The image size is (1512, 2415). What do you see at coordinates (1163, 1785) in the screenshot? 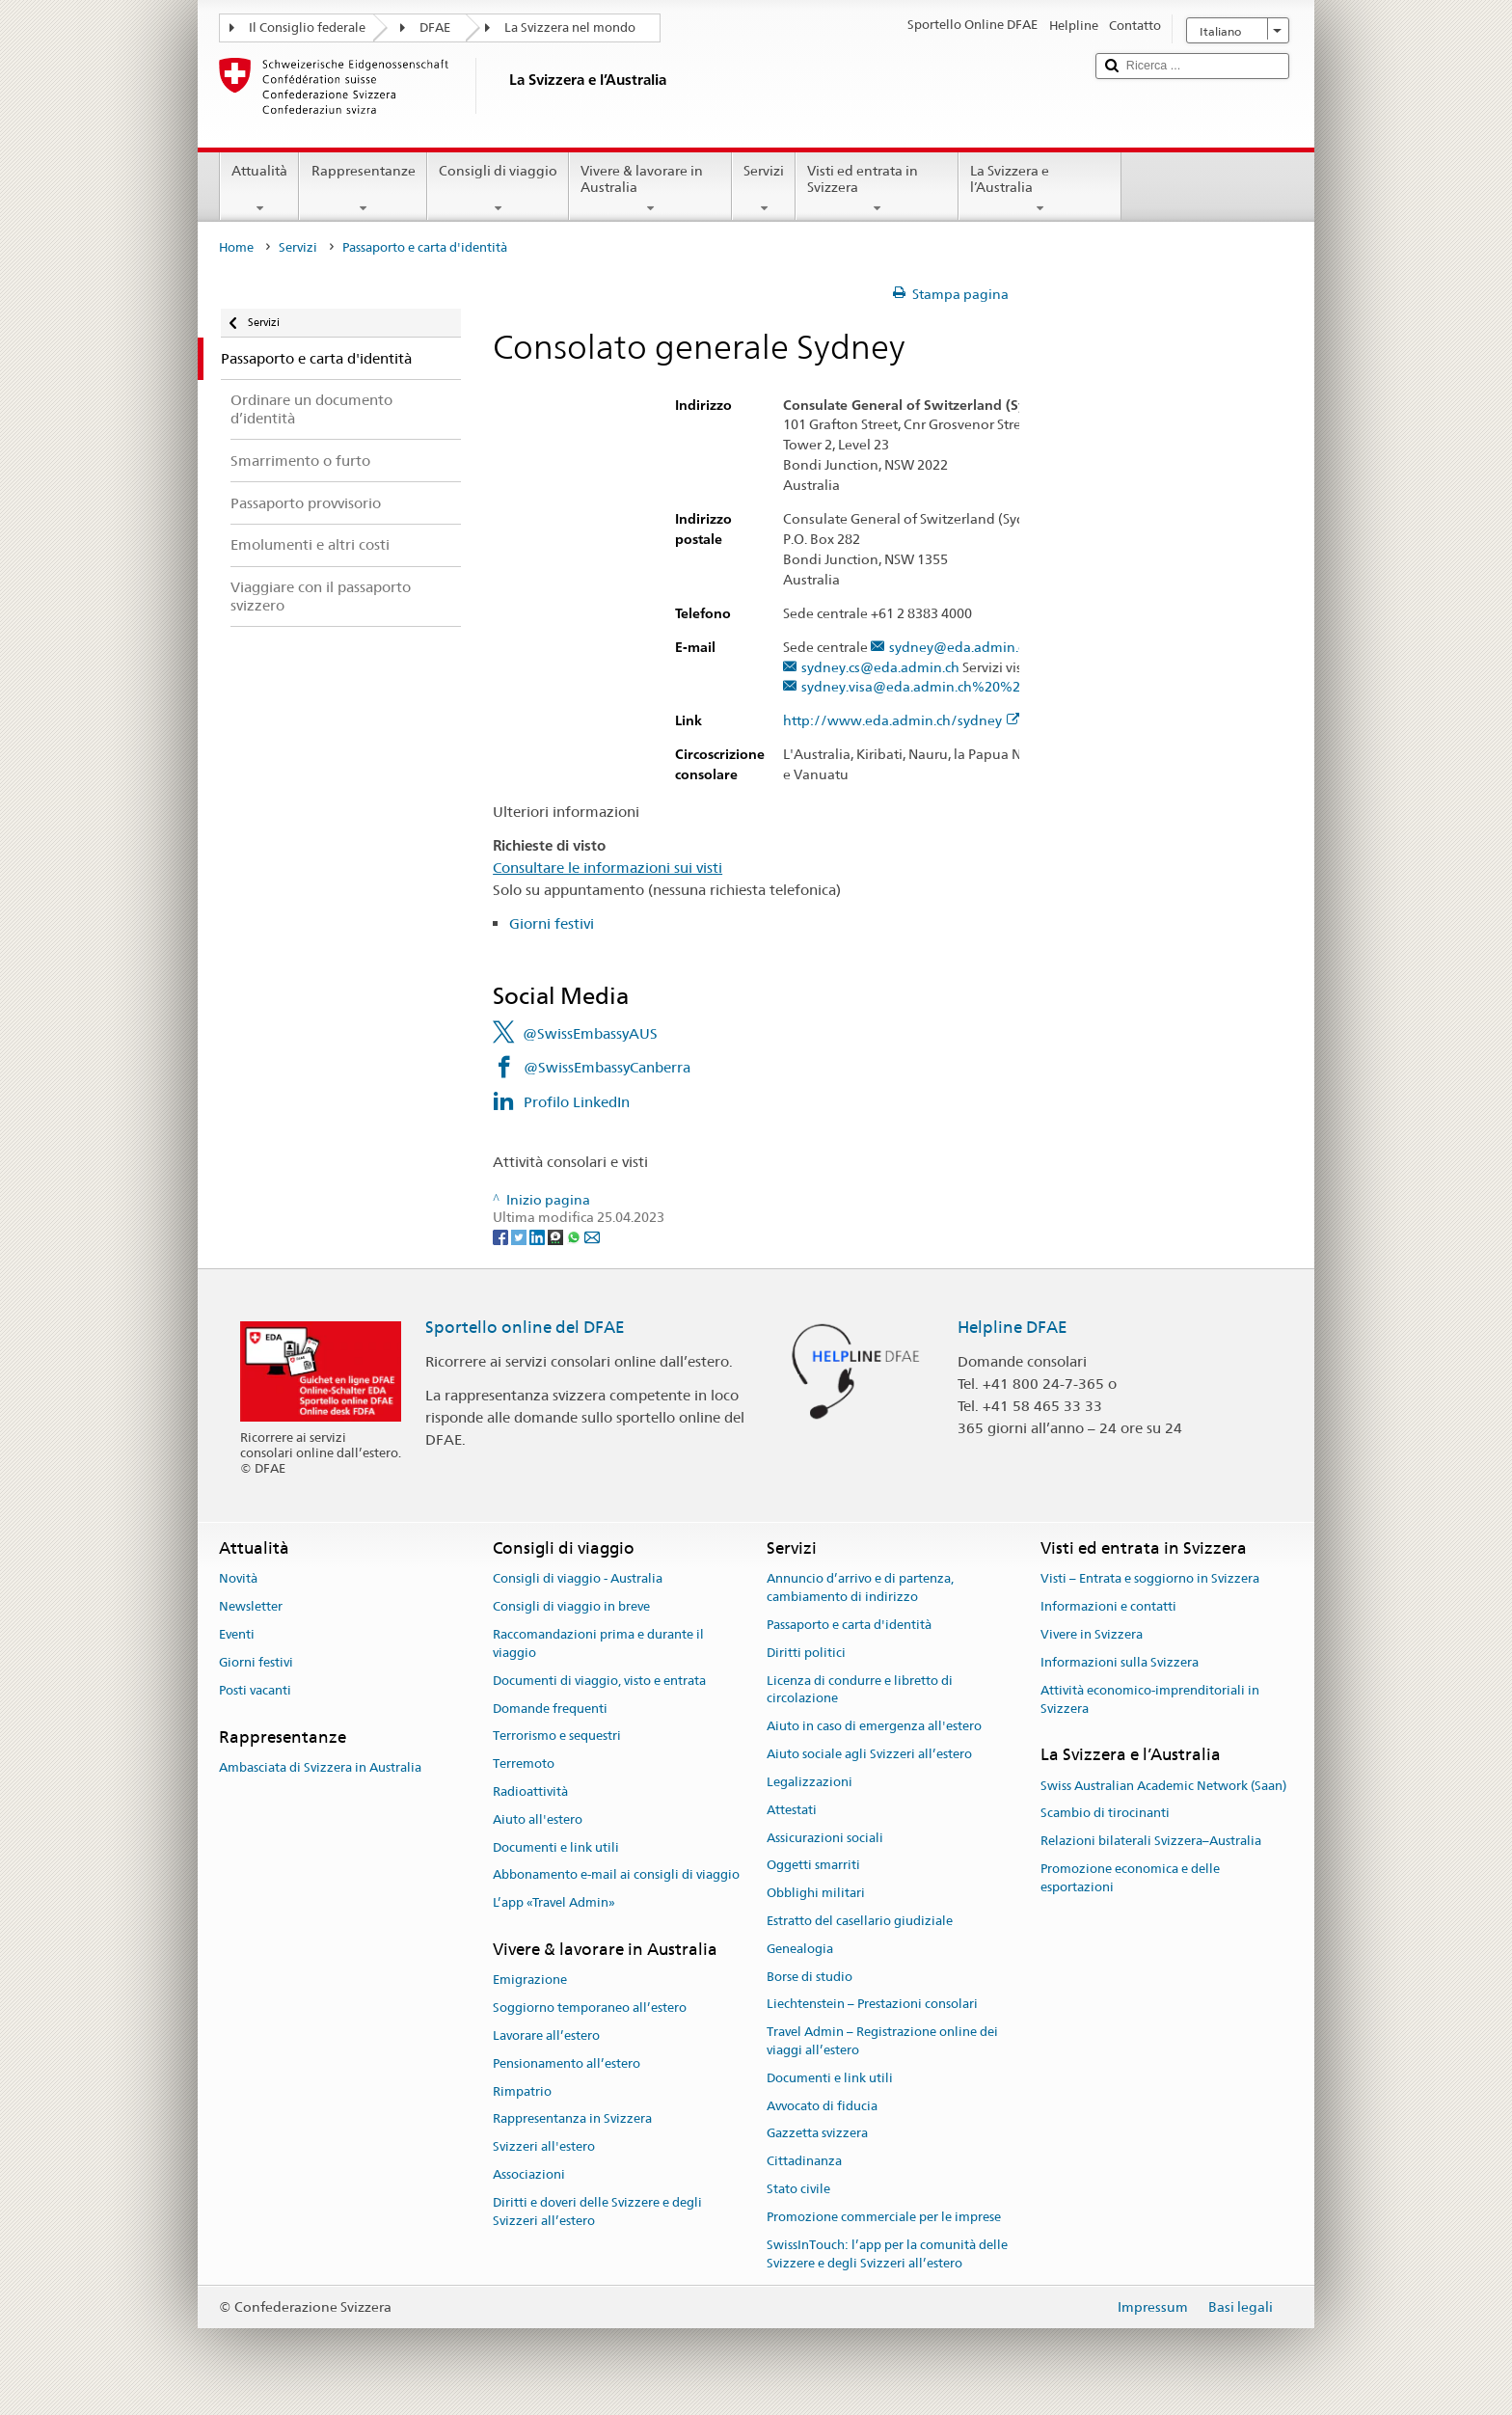
I see `Swiss Australian Academic Network (Saan)` at bounding box center [1163, 1785].